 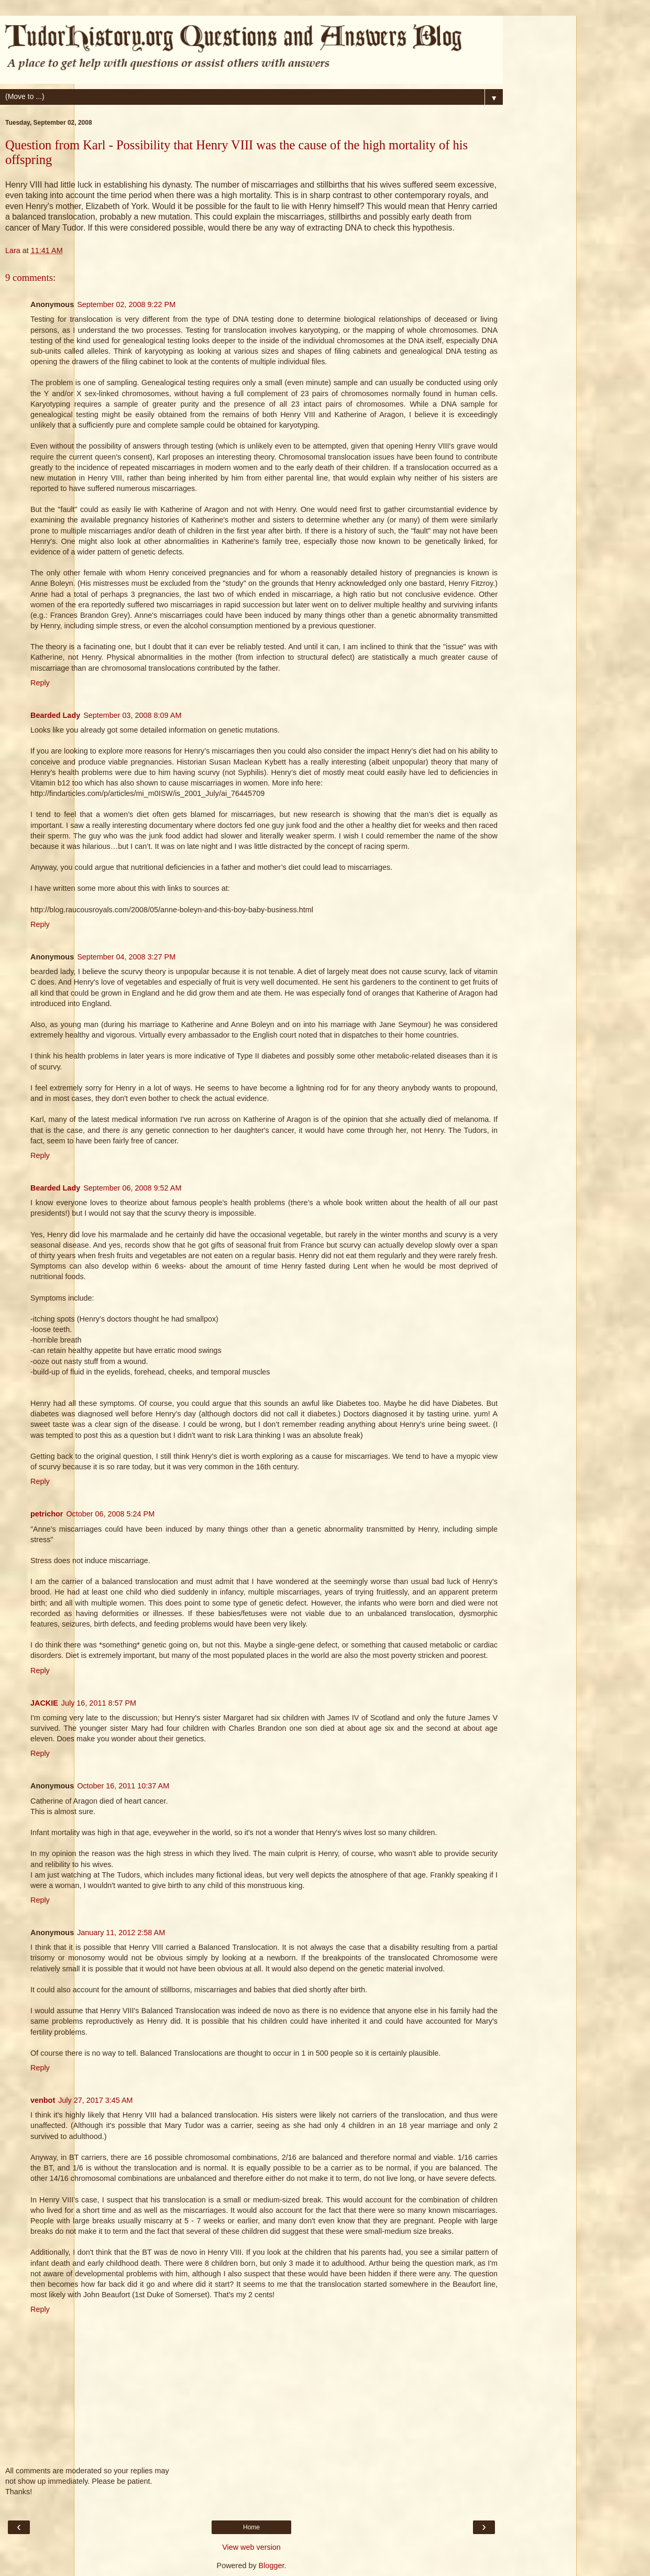 I want to click on Bearded Lady, so click(x=55, y=715).